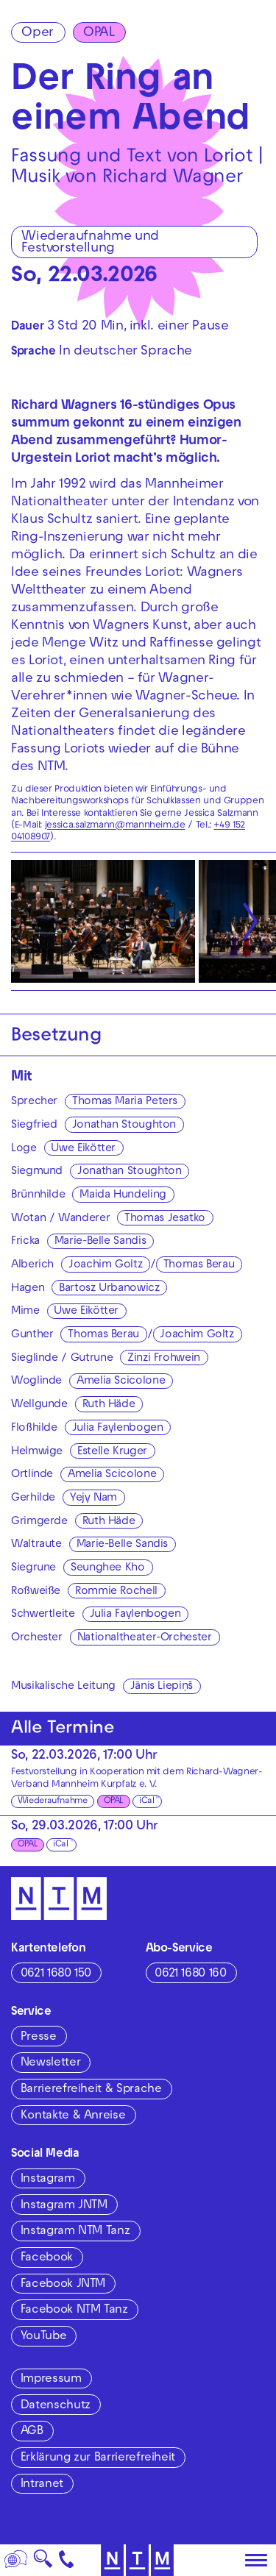 The image size is (276, 2576). What do you see at coordinates (144, 1638) in the screenshot?
I see `Nationaltheater-Orchester` at bounding box center [144, 1638].